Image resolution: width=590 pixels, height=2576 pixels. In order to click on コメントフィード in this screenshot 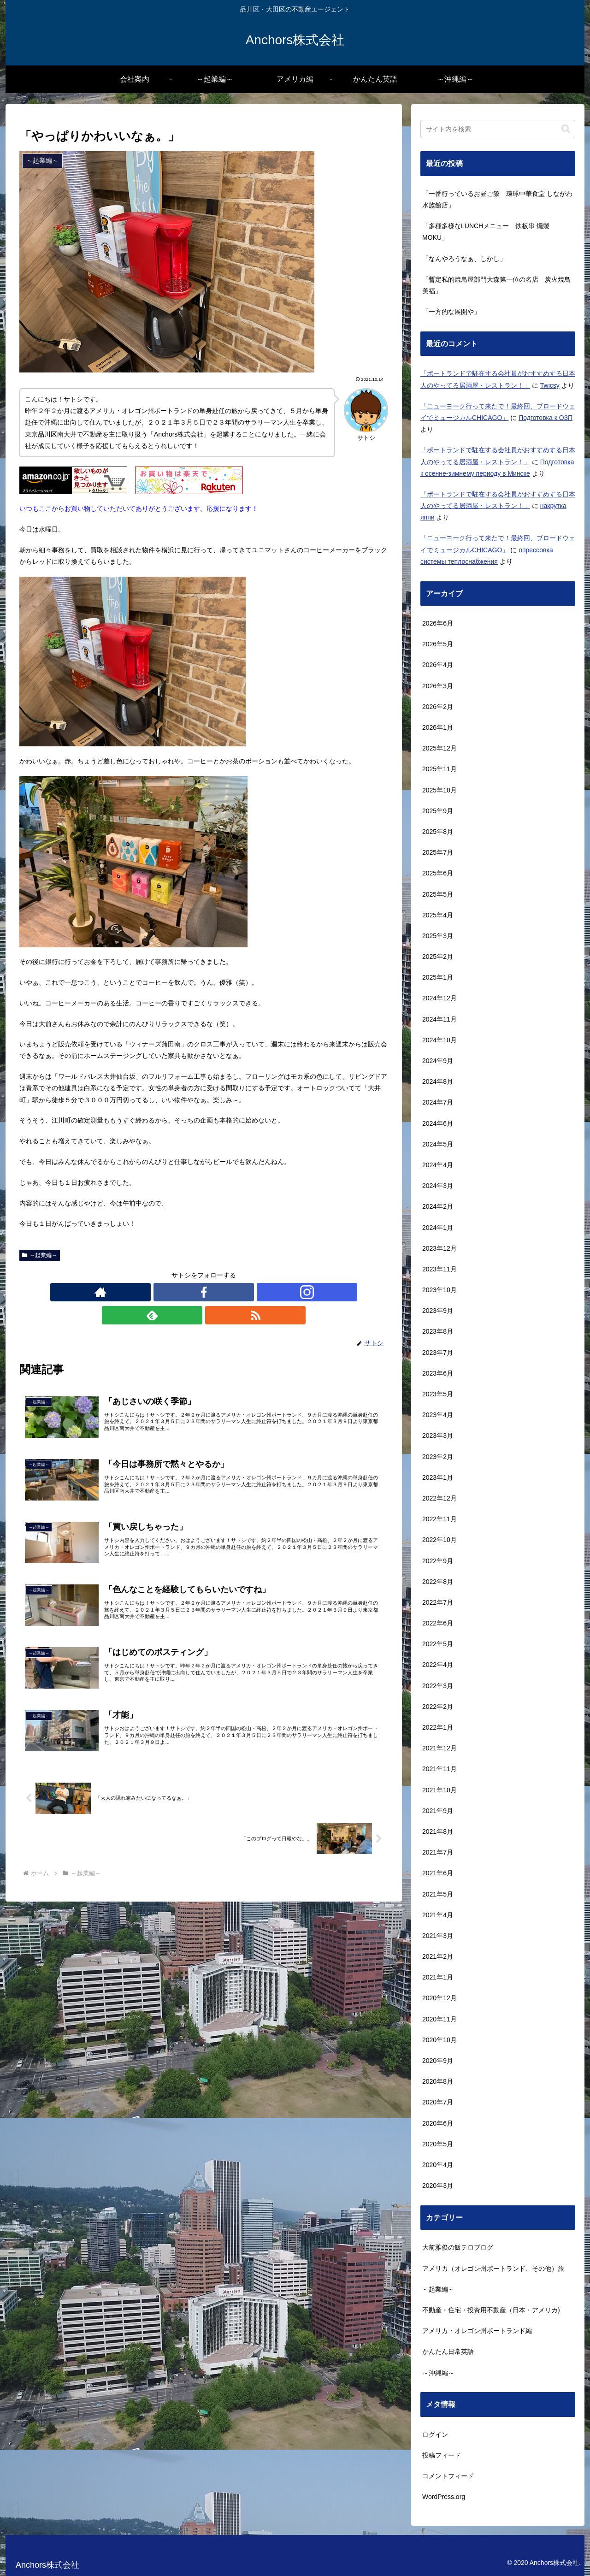, I will do `click(448, 2476)`.